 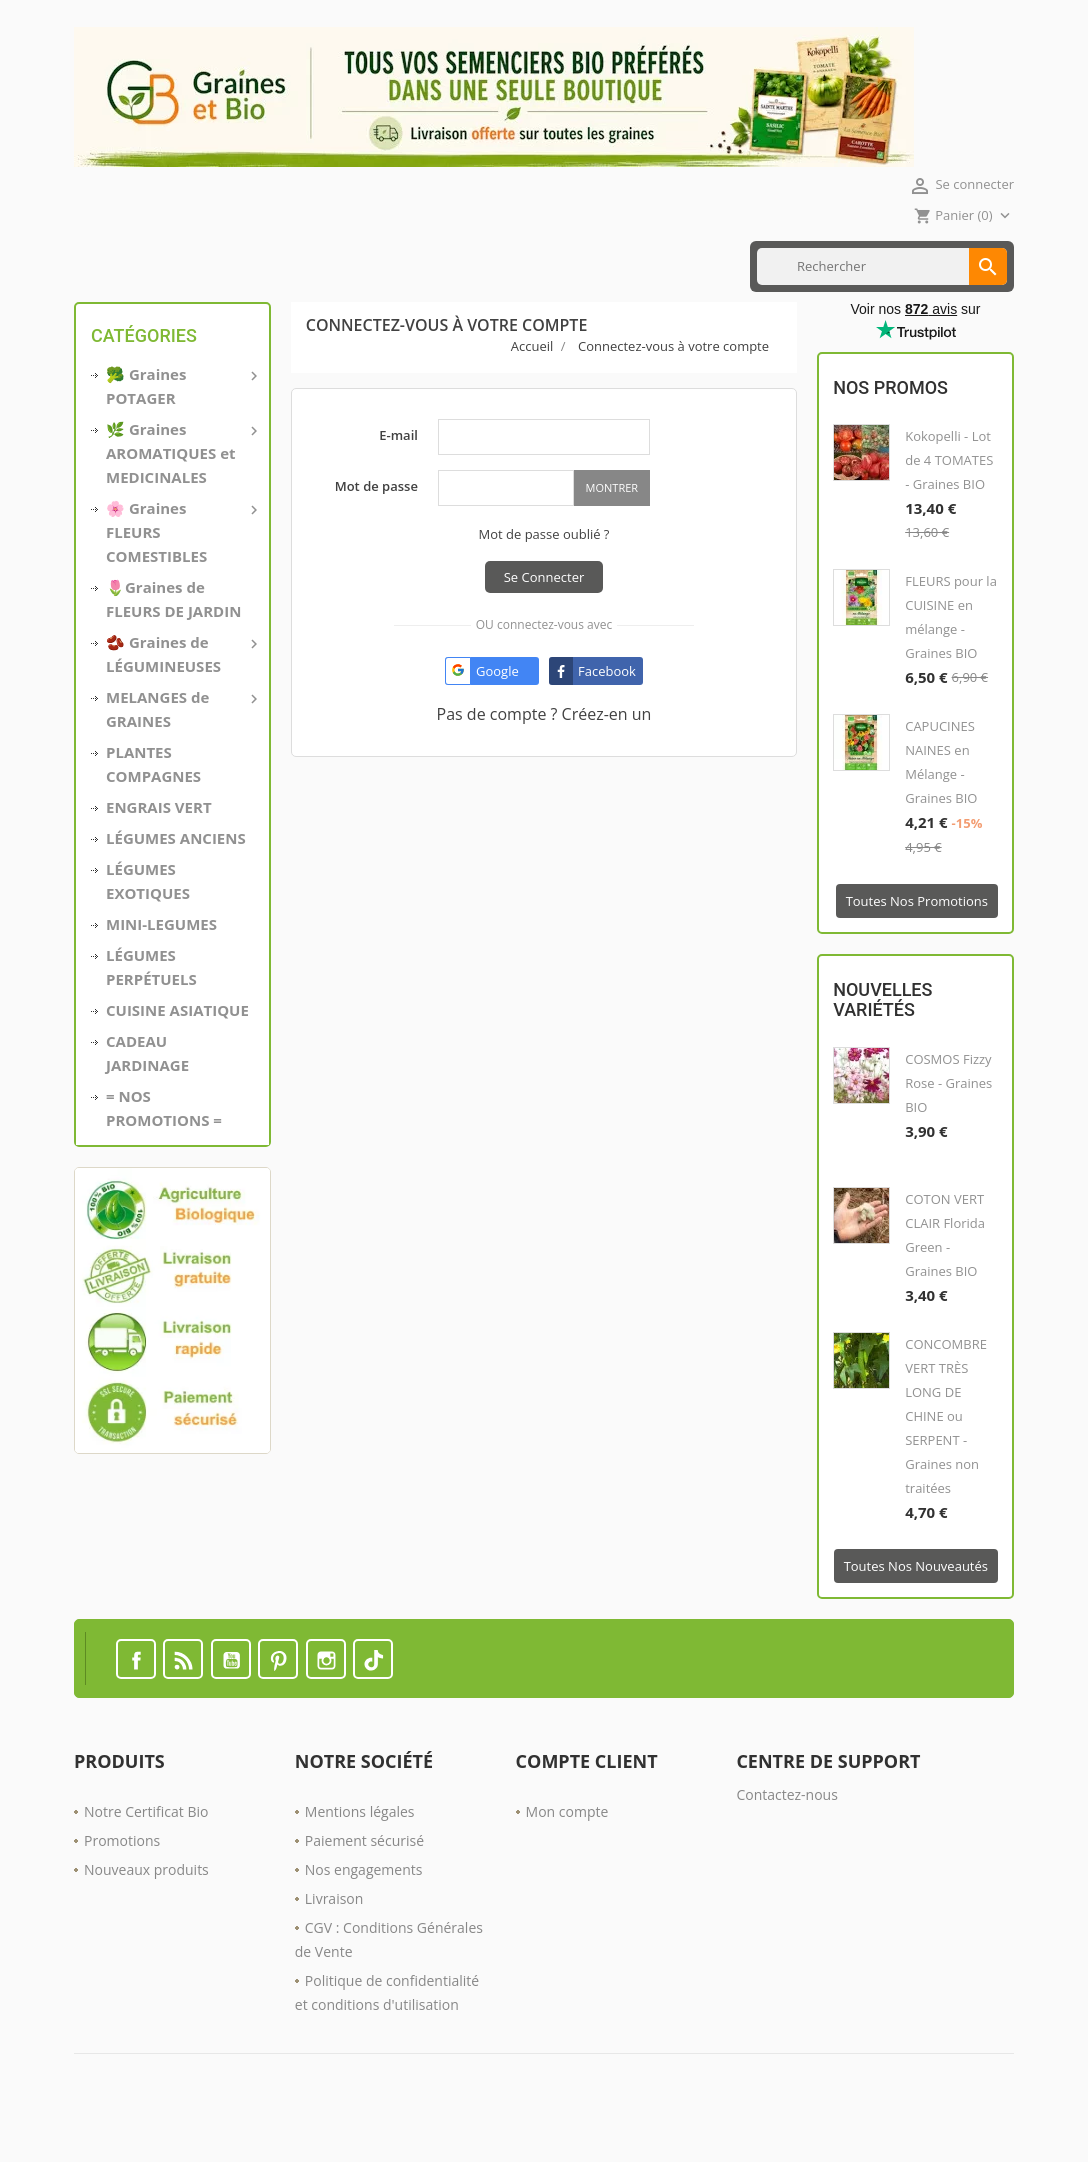 What do you see at coordinates (173, 640) in the screenshot?
I see `🌷Graines de FLEURS DE JARDIN` at bounding box center [173, 640].